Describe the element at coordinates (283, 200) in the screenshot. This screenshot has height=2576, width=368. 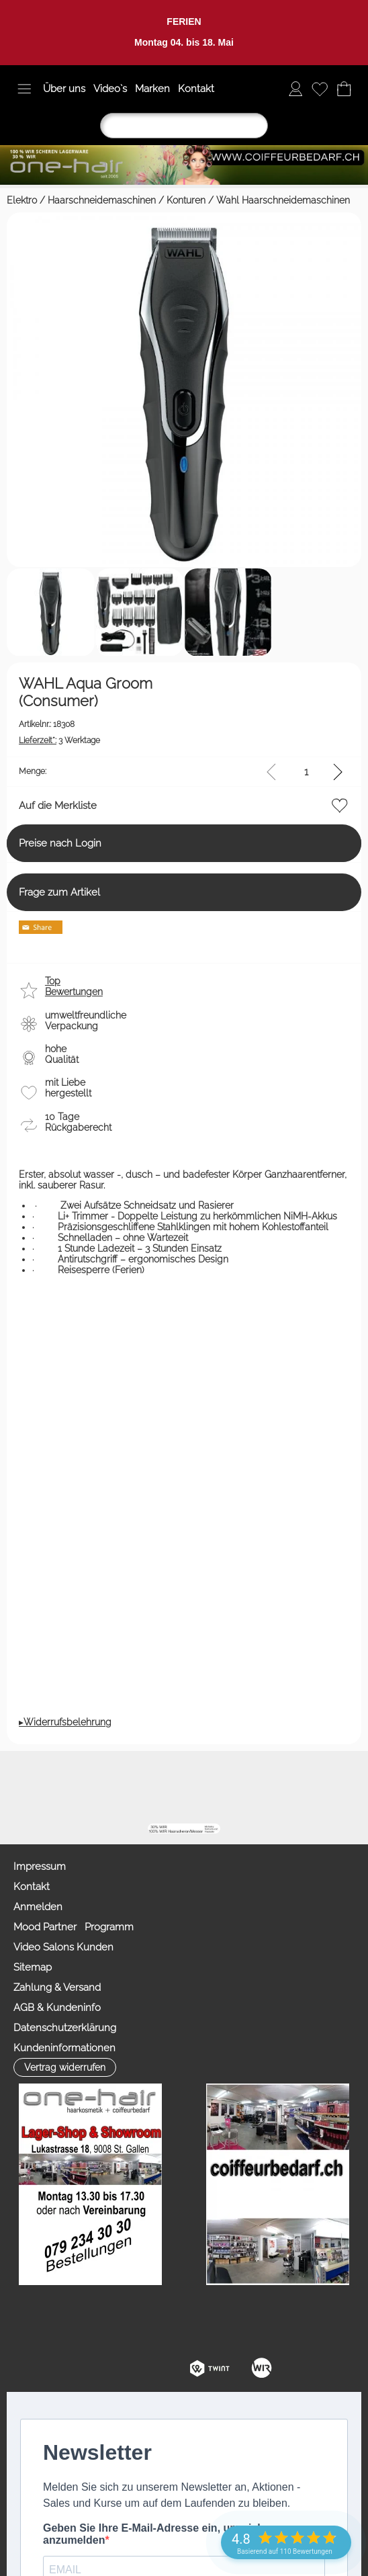
I see `Wahl Haarschneidemaschinen` at that location.